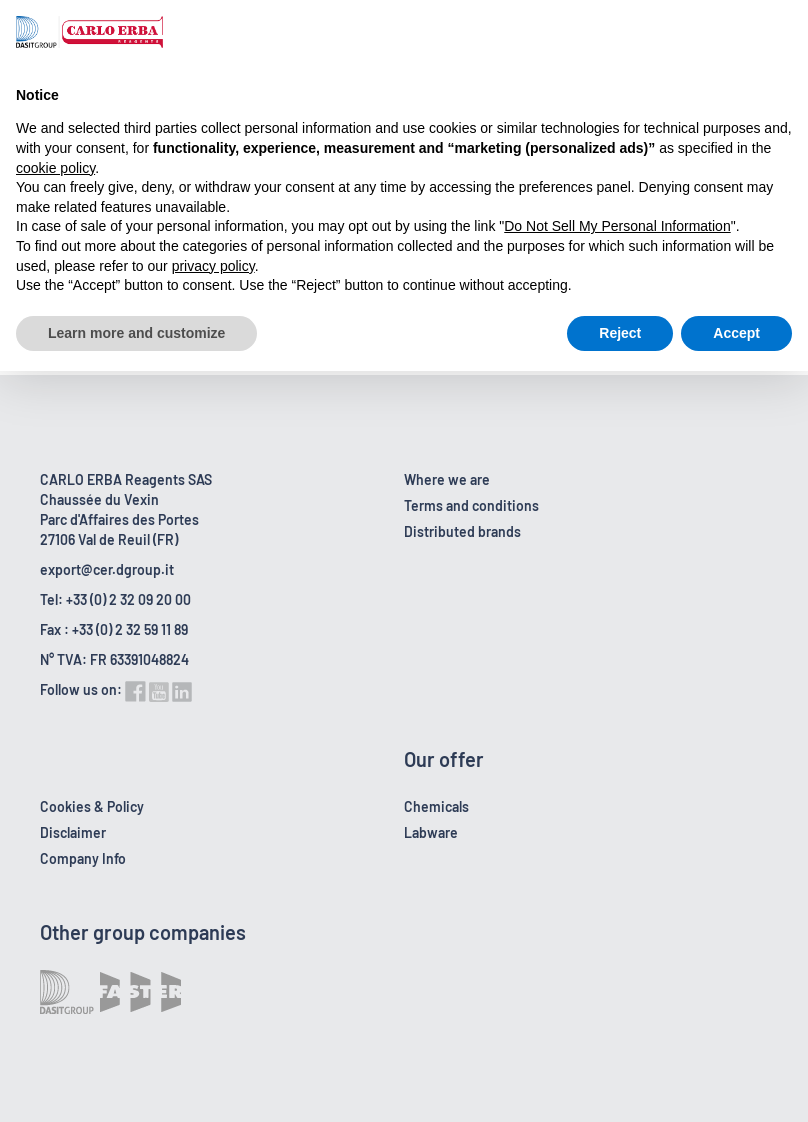  I want to click on Where we are, so click(447, 479).